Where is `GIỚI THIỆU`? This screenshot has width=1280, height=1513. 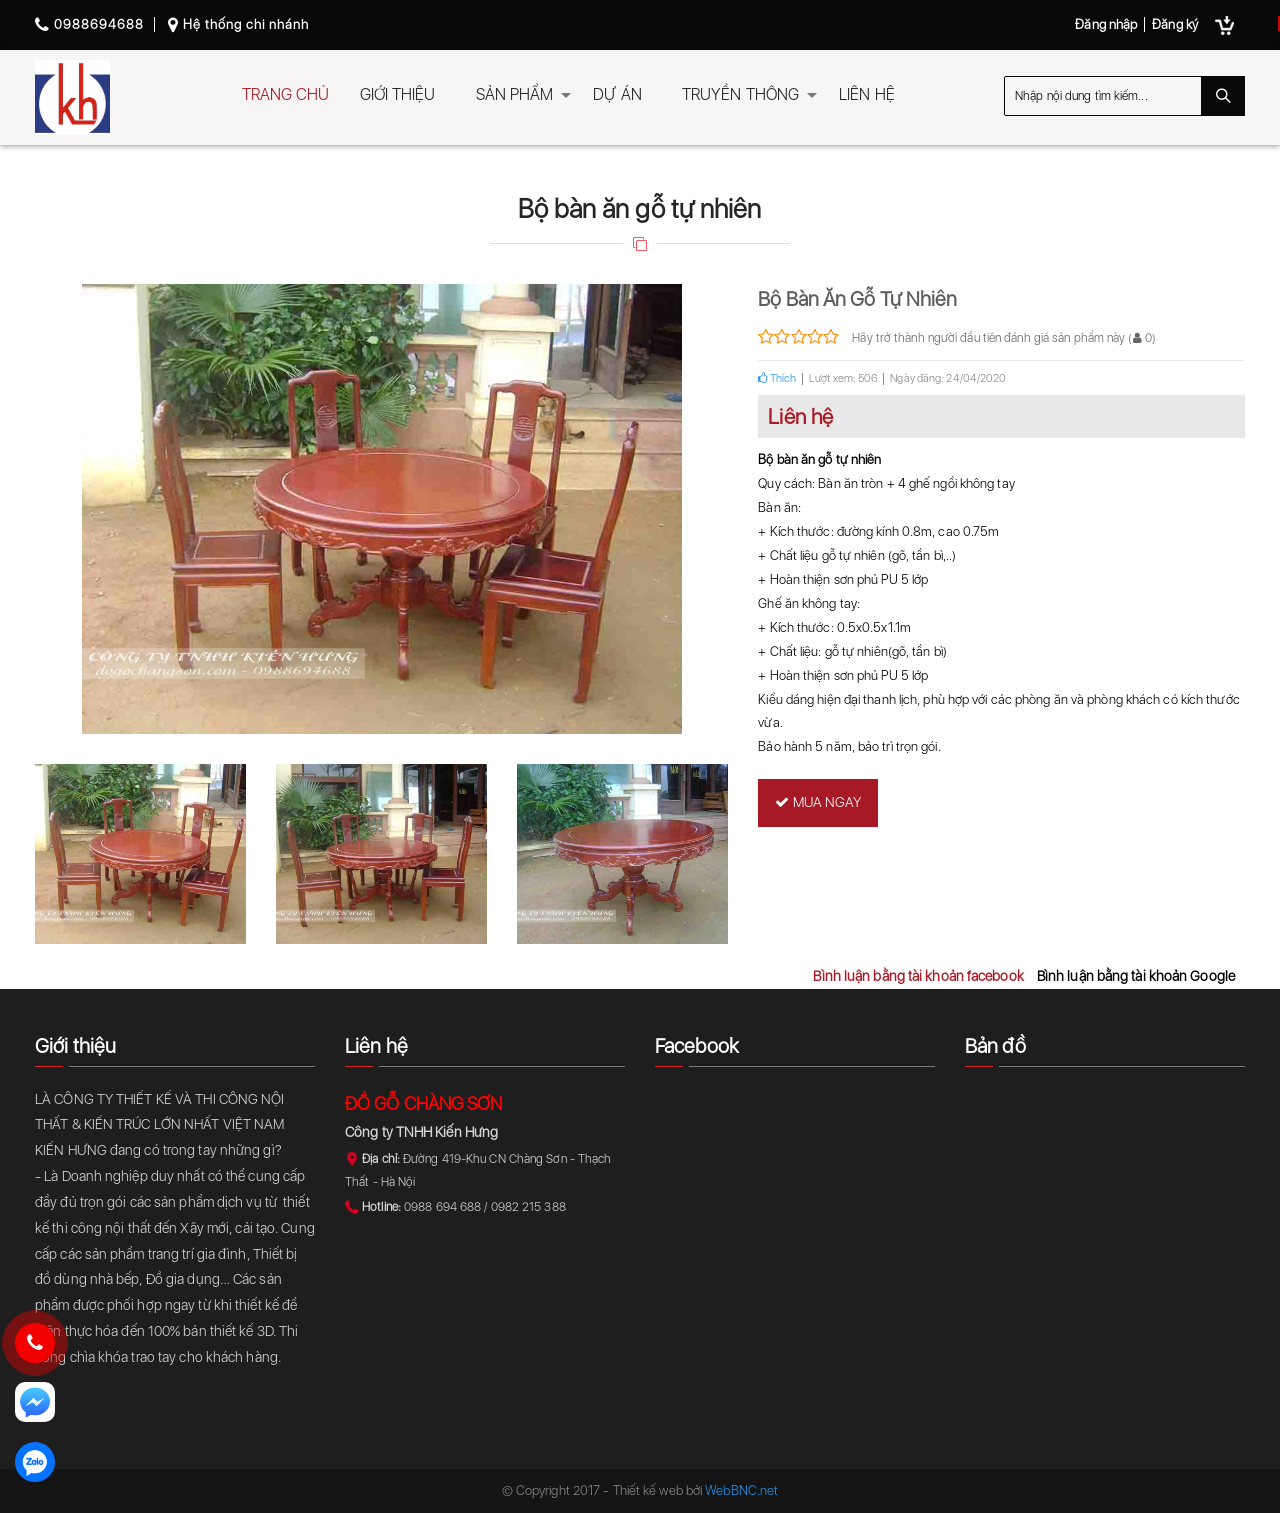
GIỚI THIỆU is located at coordinates (398, 94).